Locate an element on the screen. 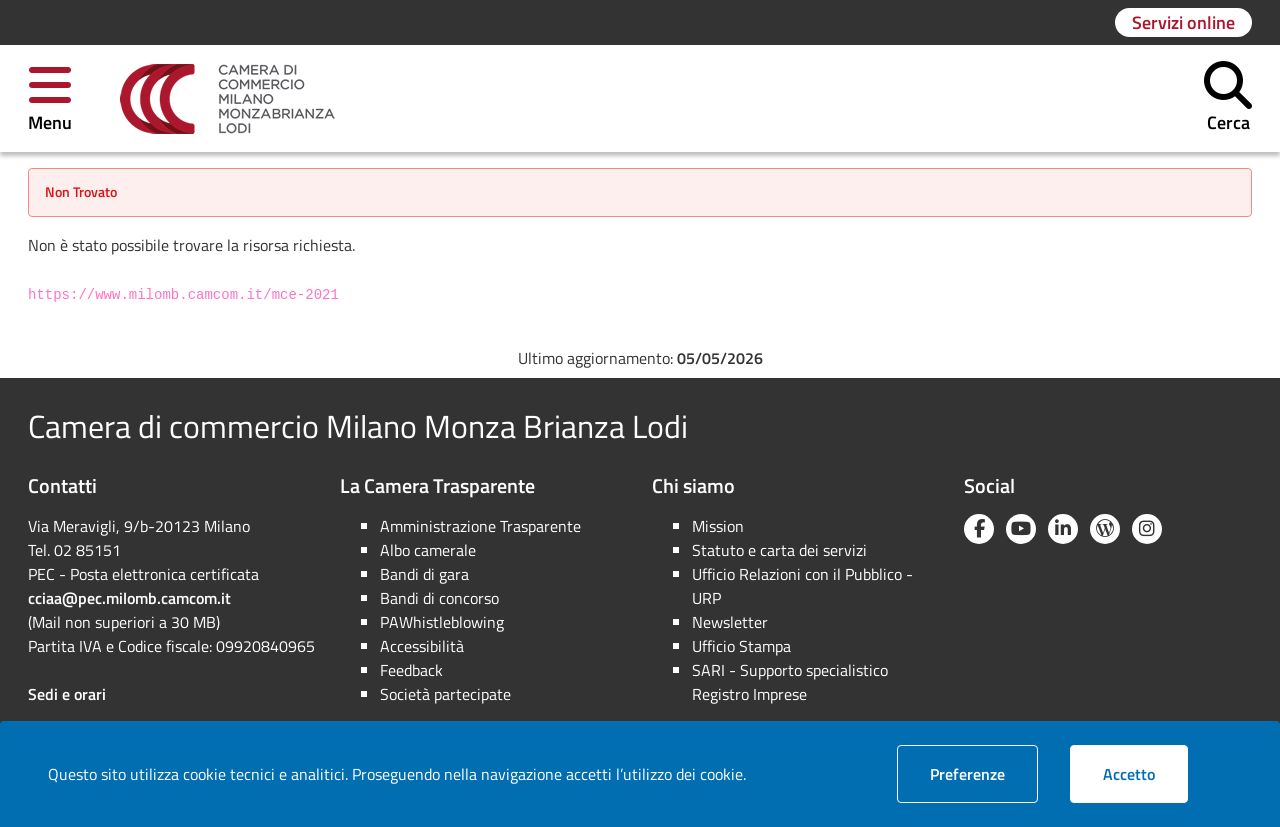 This screenshot has width=1280, height=827. Società partecipate is located at coordinates (445, 694).